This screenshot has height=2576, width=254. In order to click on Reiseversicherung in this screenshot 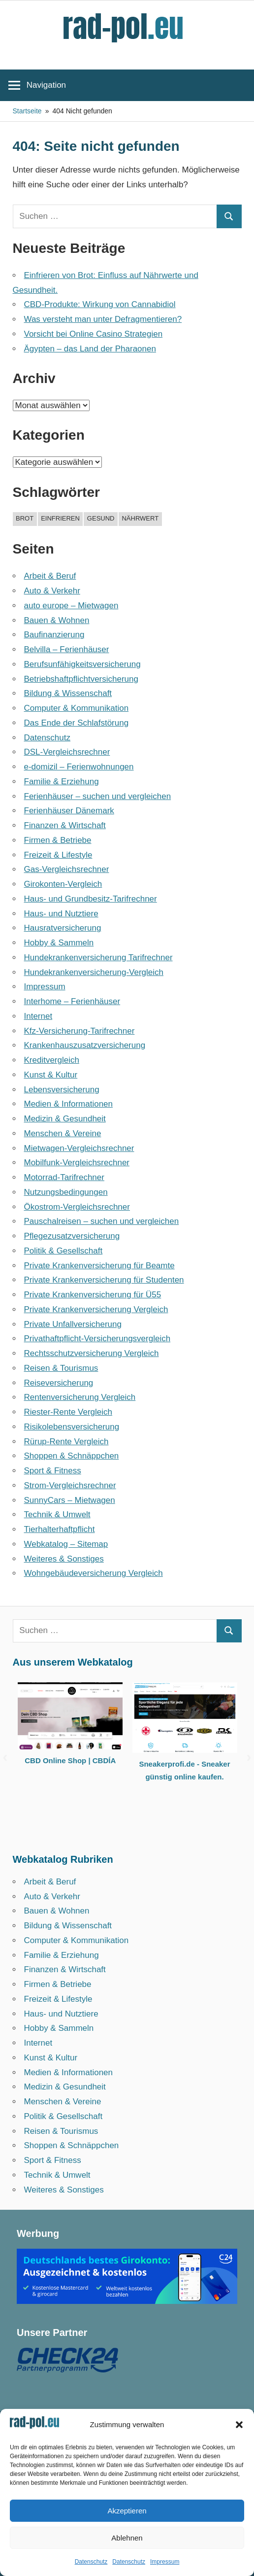, I will do `click(59, 1383)`.